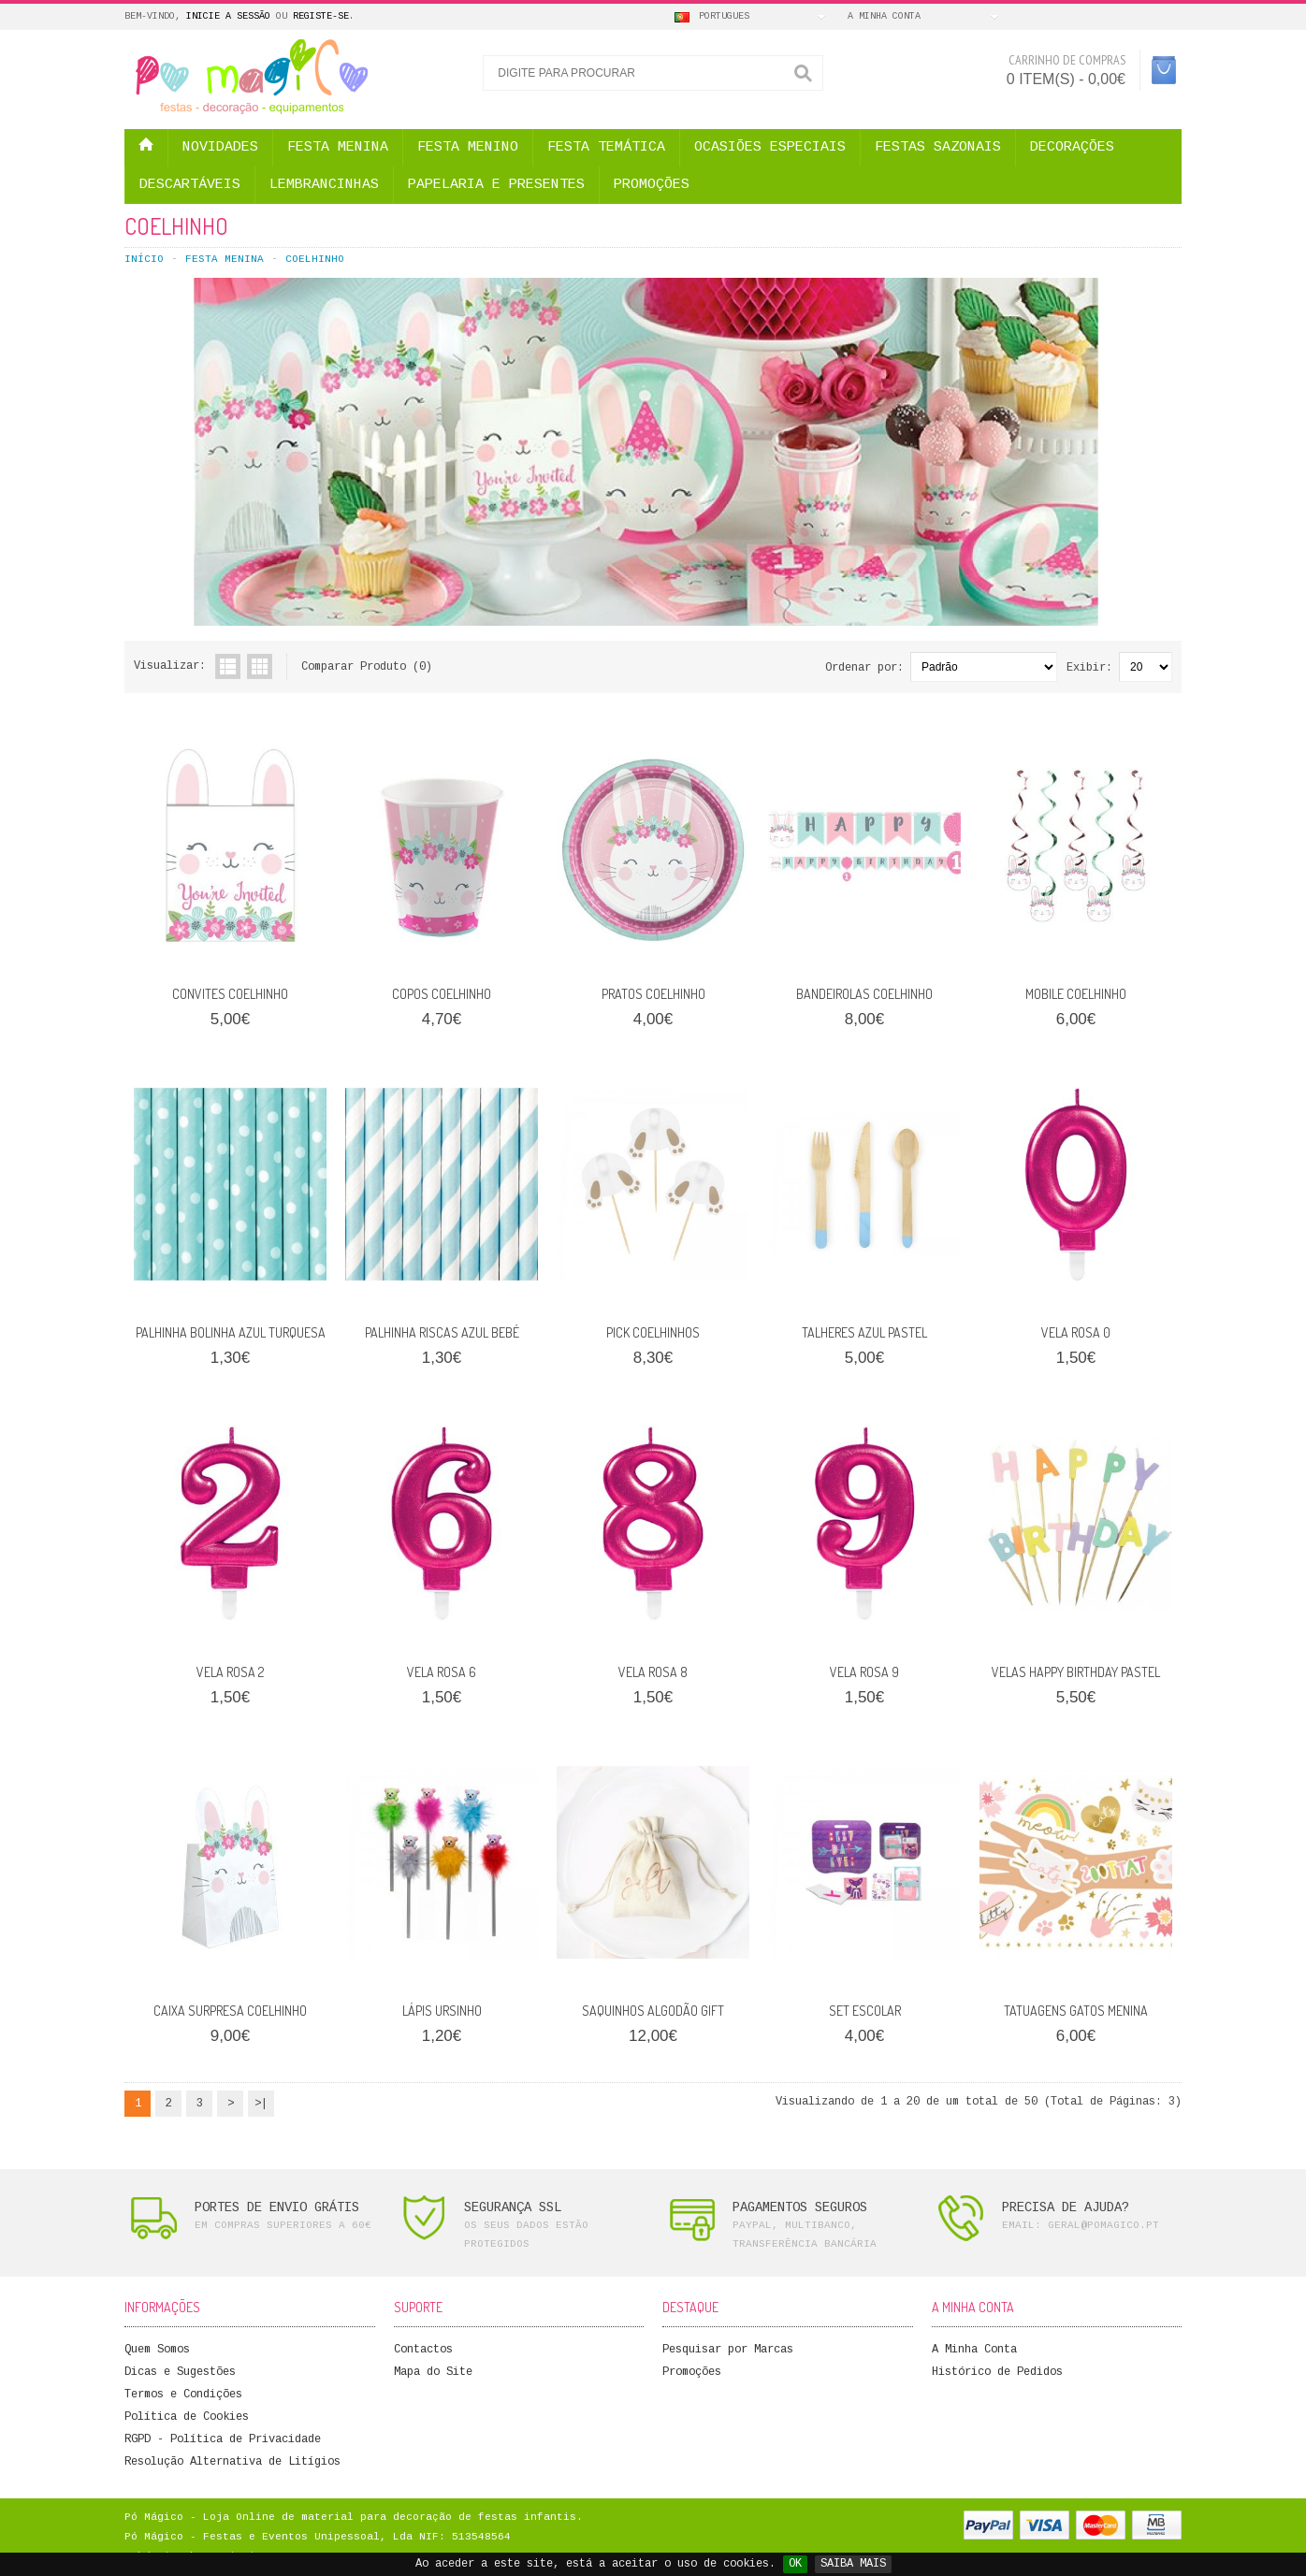 The image size is (1306, 2576). What do you see at coordinates (864, 1672) in the screenshot?
I see `VELA ROSA 9` at bounding box center [864, 1672].